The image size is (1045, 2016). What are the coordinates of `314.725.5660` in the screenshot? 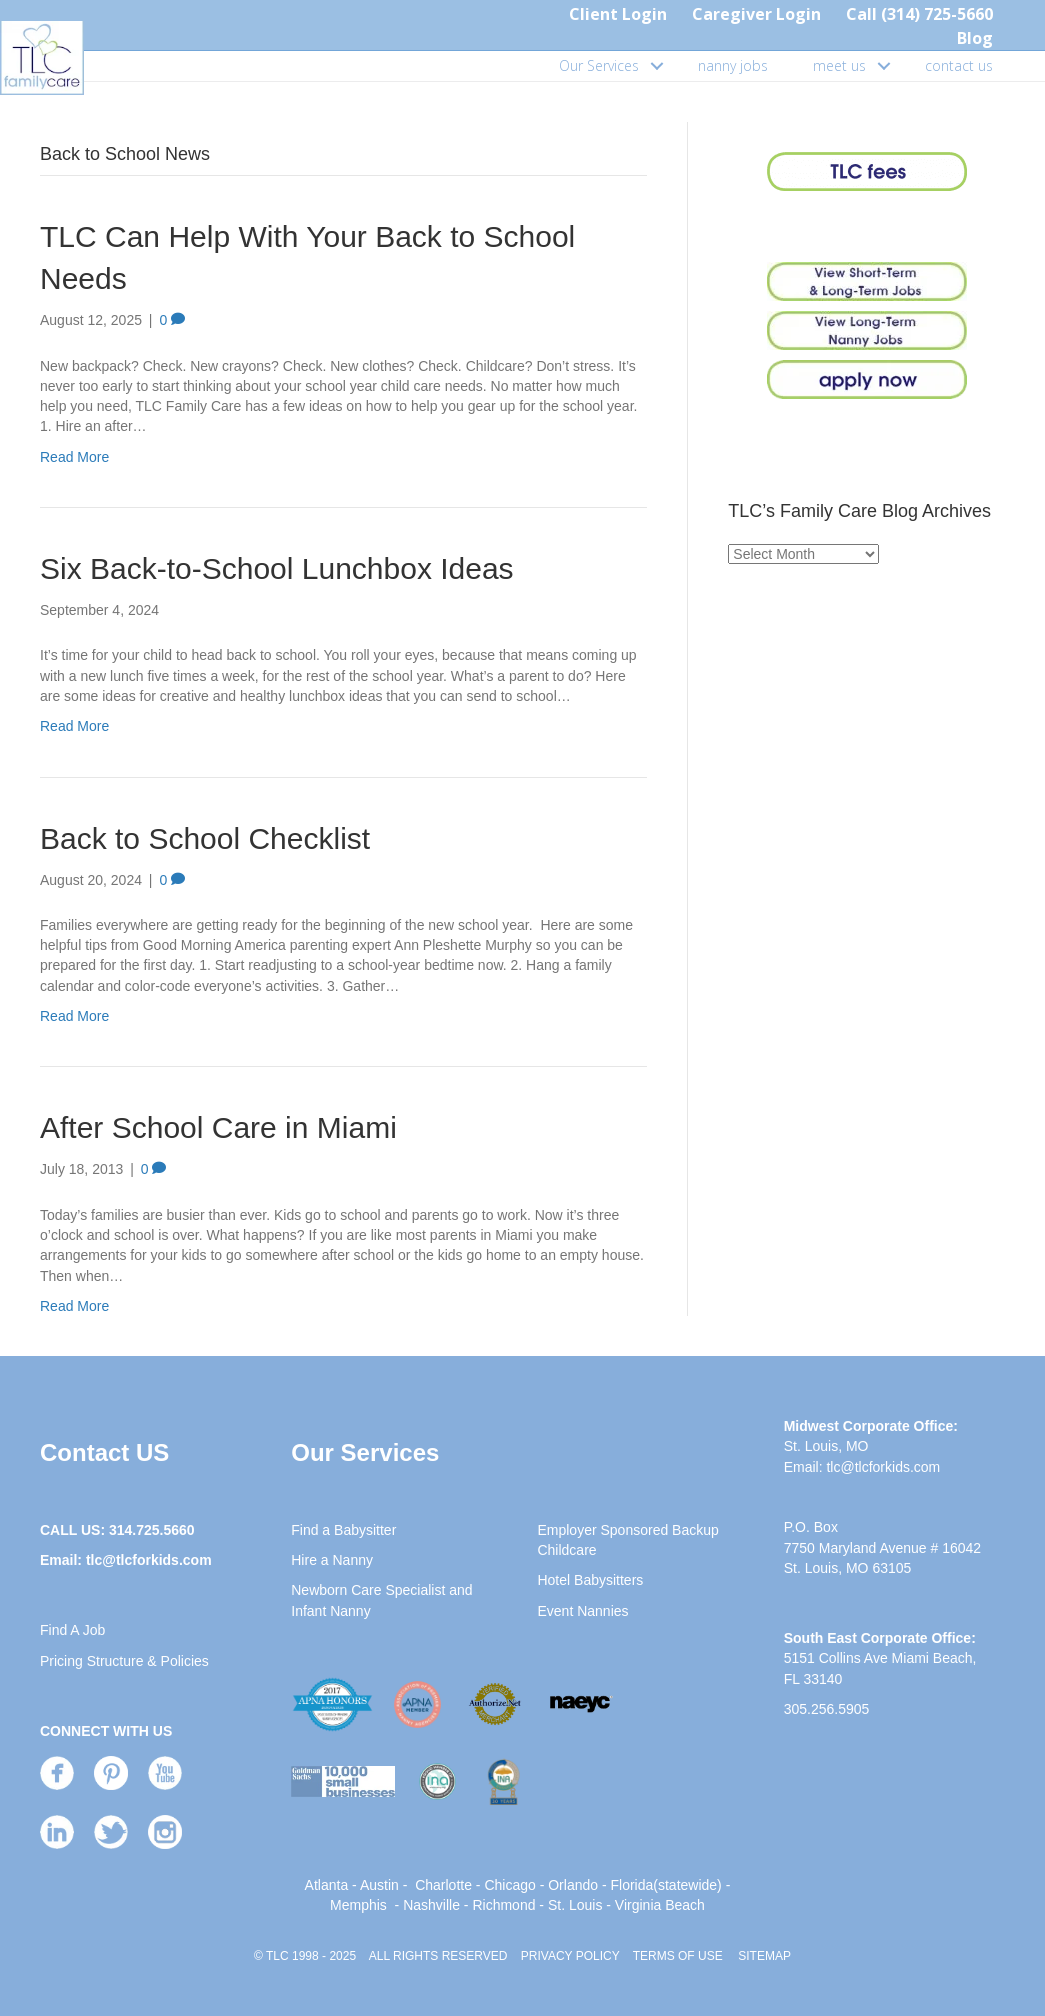 It's located at (152, 1530).